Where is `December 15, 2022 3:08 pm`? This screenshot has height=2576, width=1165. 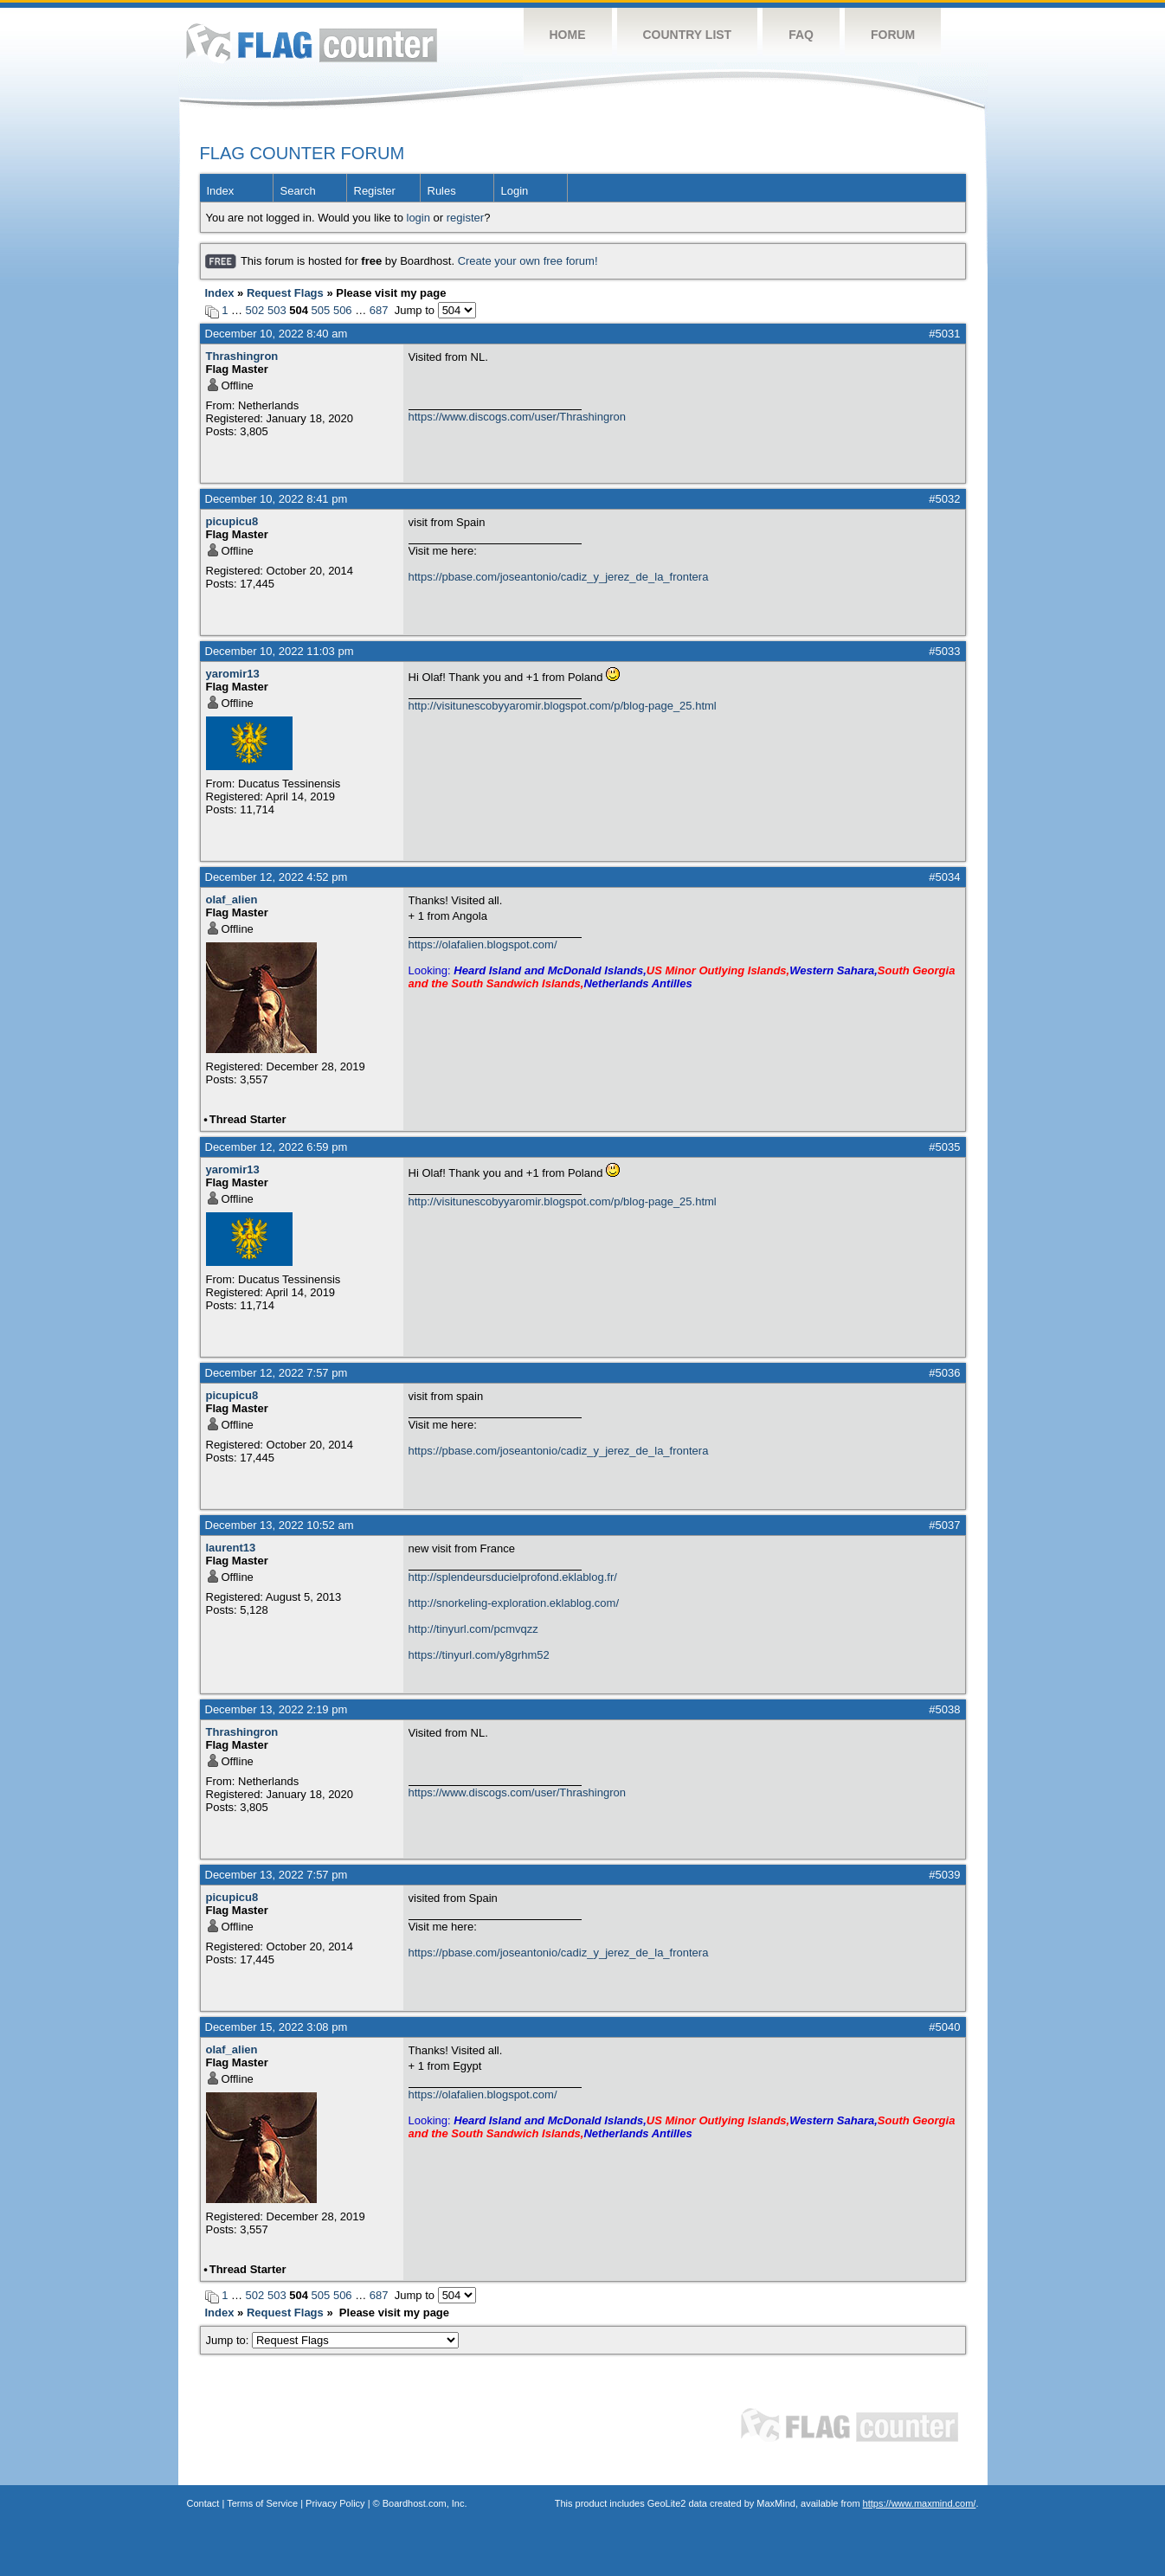 December 15, 2022 3:08 pm is located at coordinates (276, 2026).